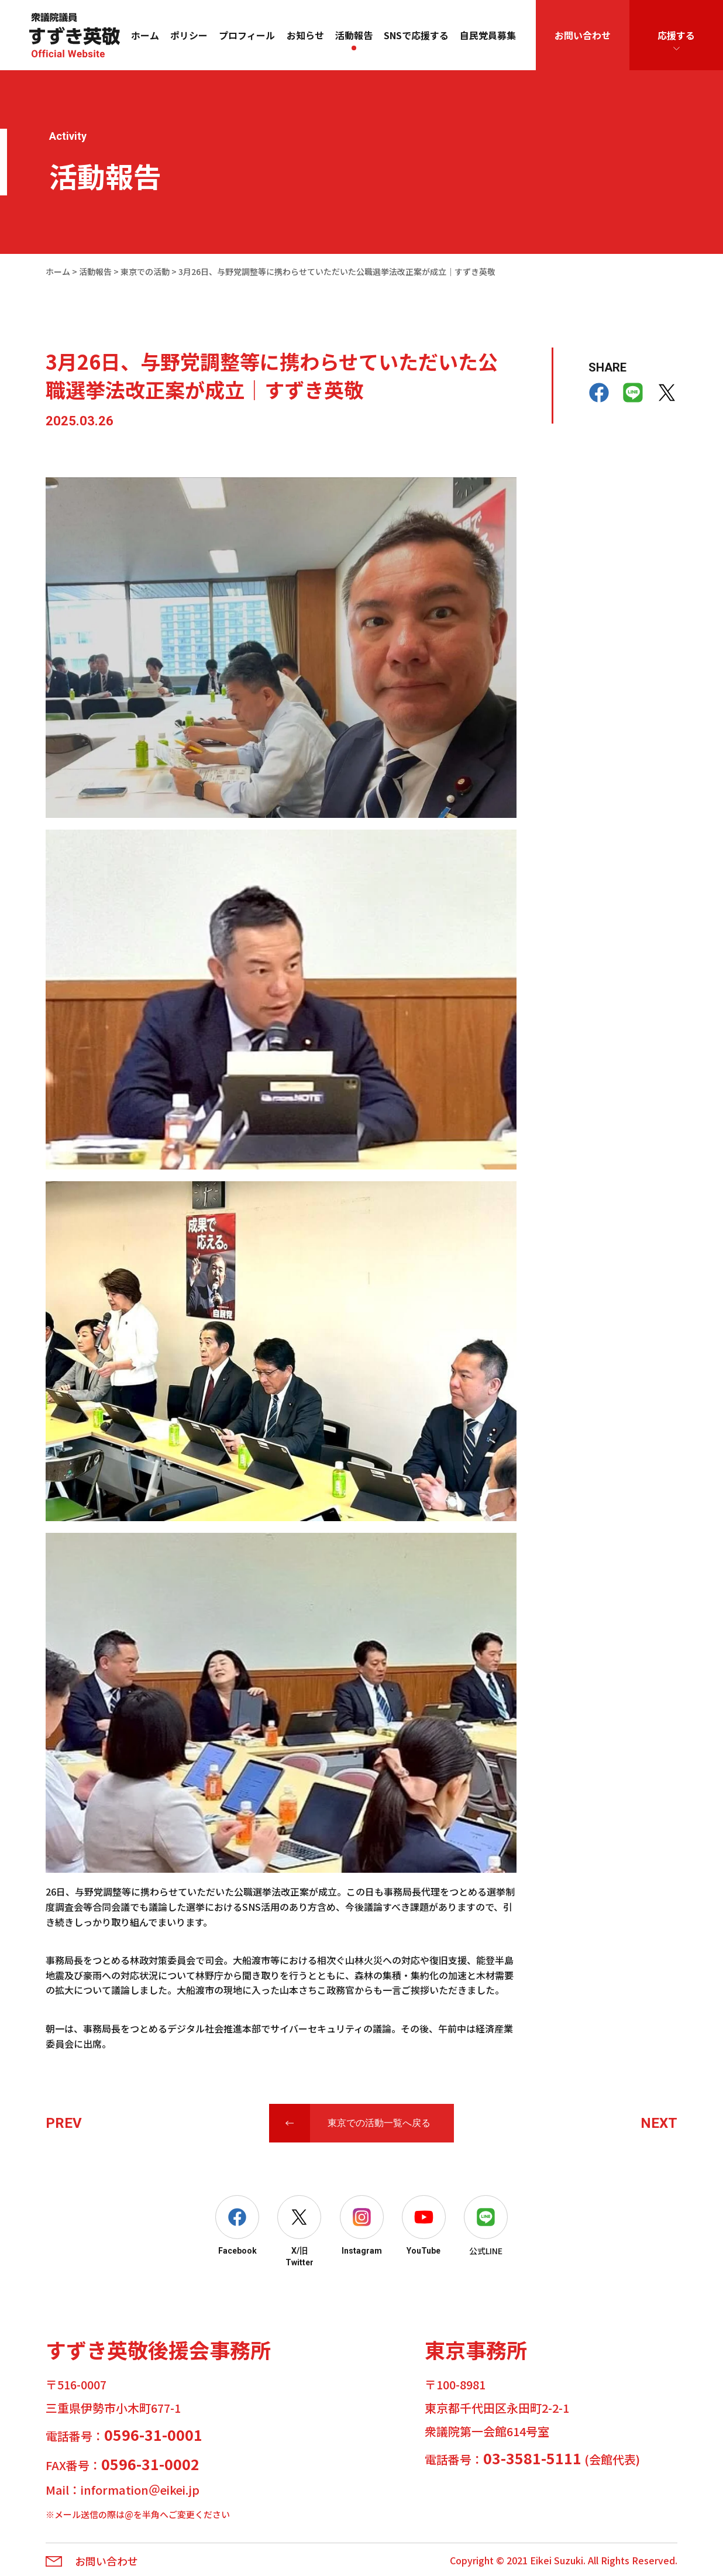 The image size is (723, 2576). What do you see at coordinates (145, 35) in the screenshot?
I see `ホーム` at bounding box center [145, 35].